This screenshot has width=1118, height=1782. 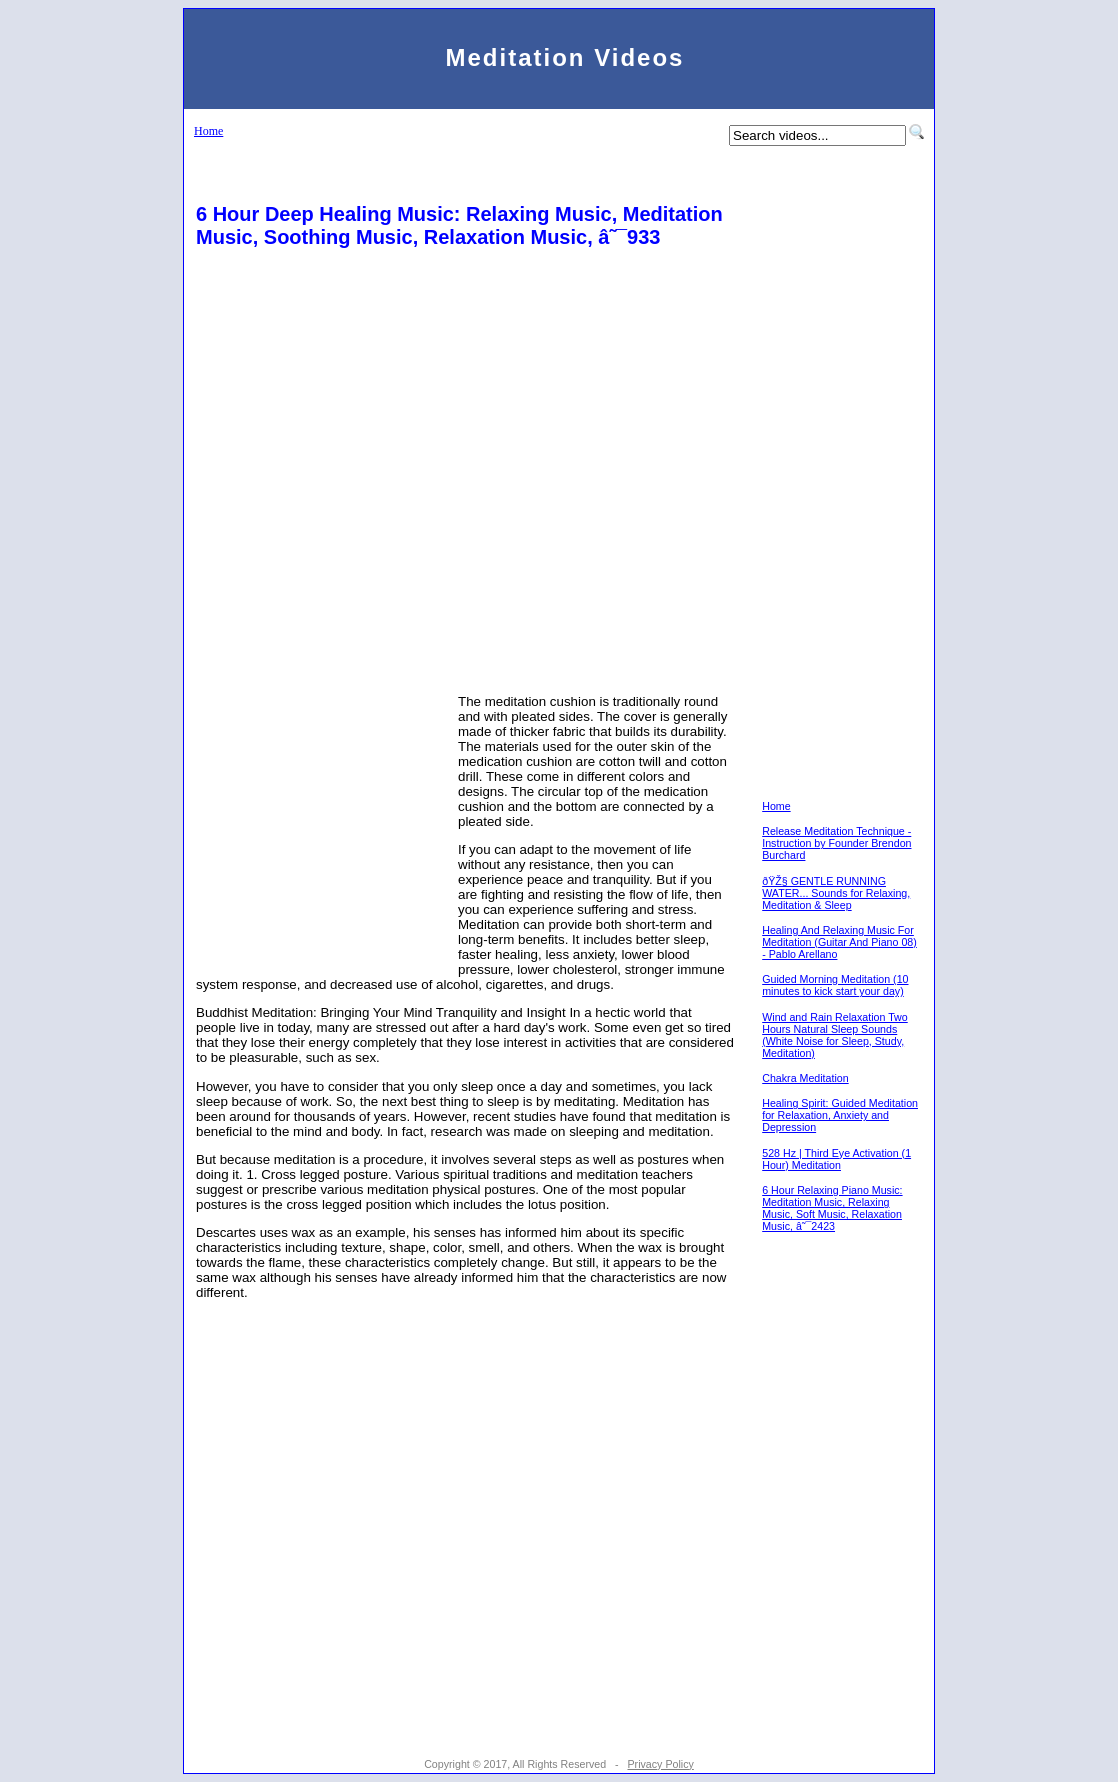 I want to click on Wind and Rain Relaxation Two Hours Natural Sleep Sounds (White Noise for Sleep, Study, Meditation), so click(x=835, y=1035).